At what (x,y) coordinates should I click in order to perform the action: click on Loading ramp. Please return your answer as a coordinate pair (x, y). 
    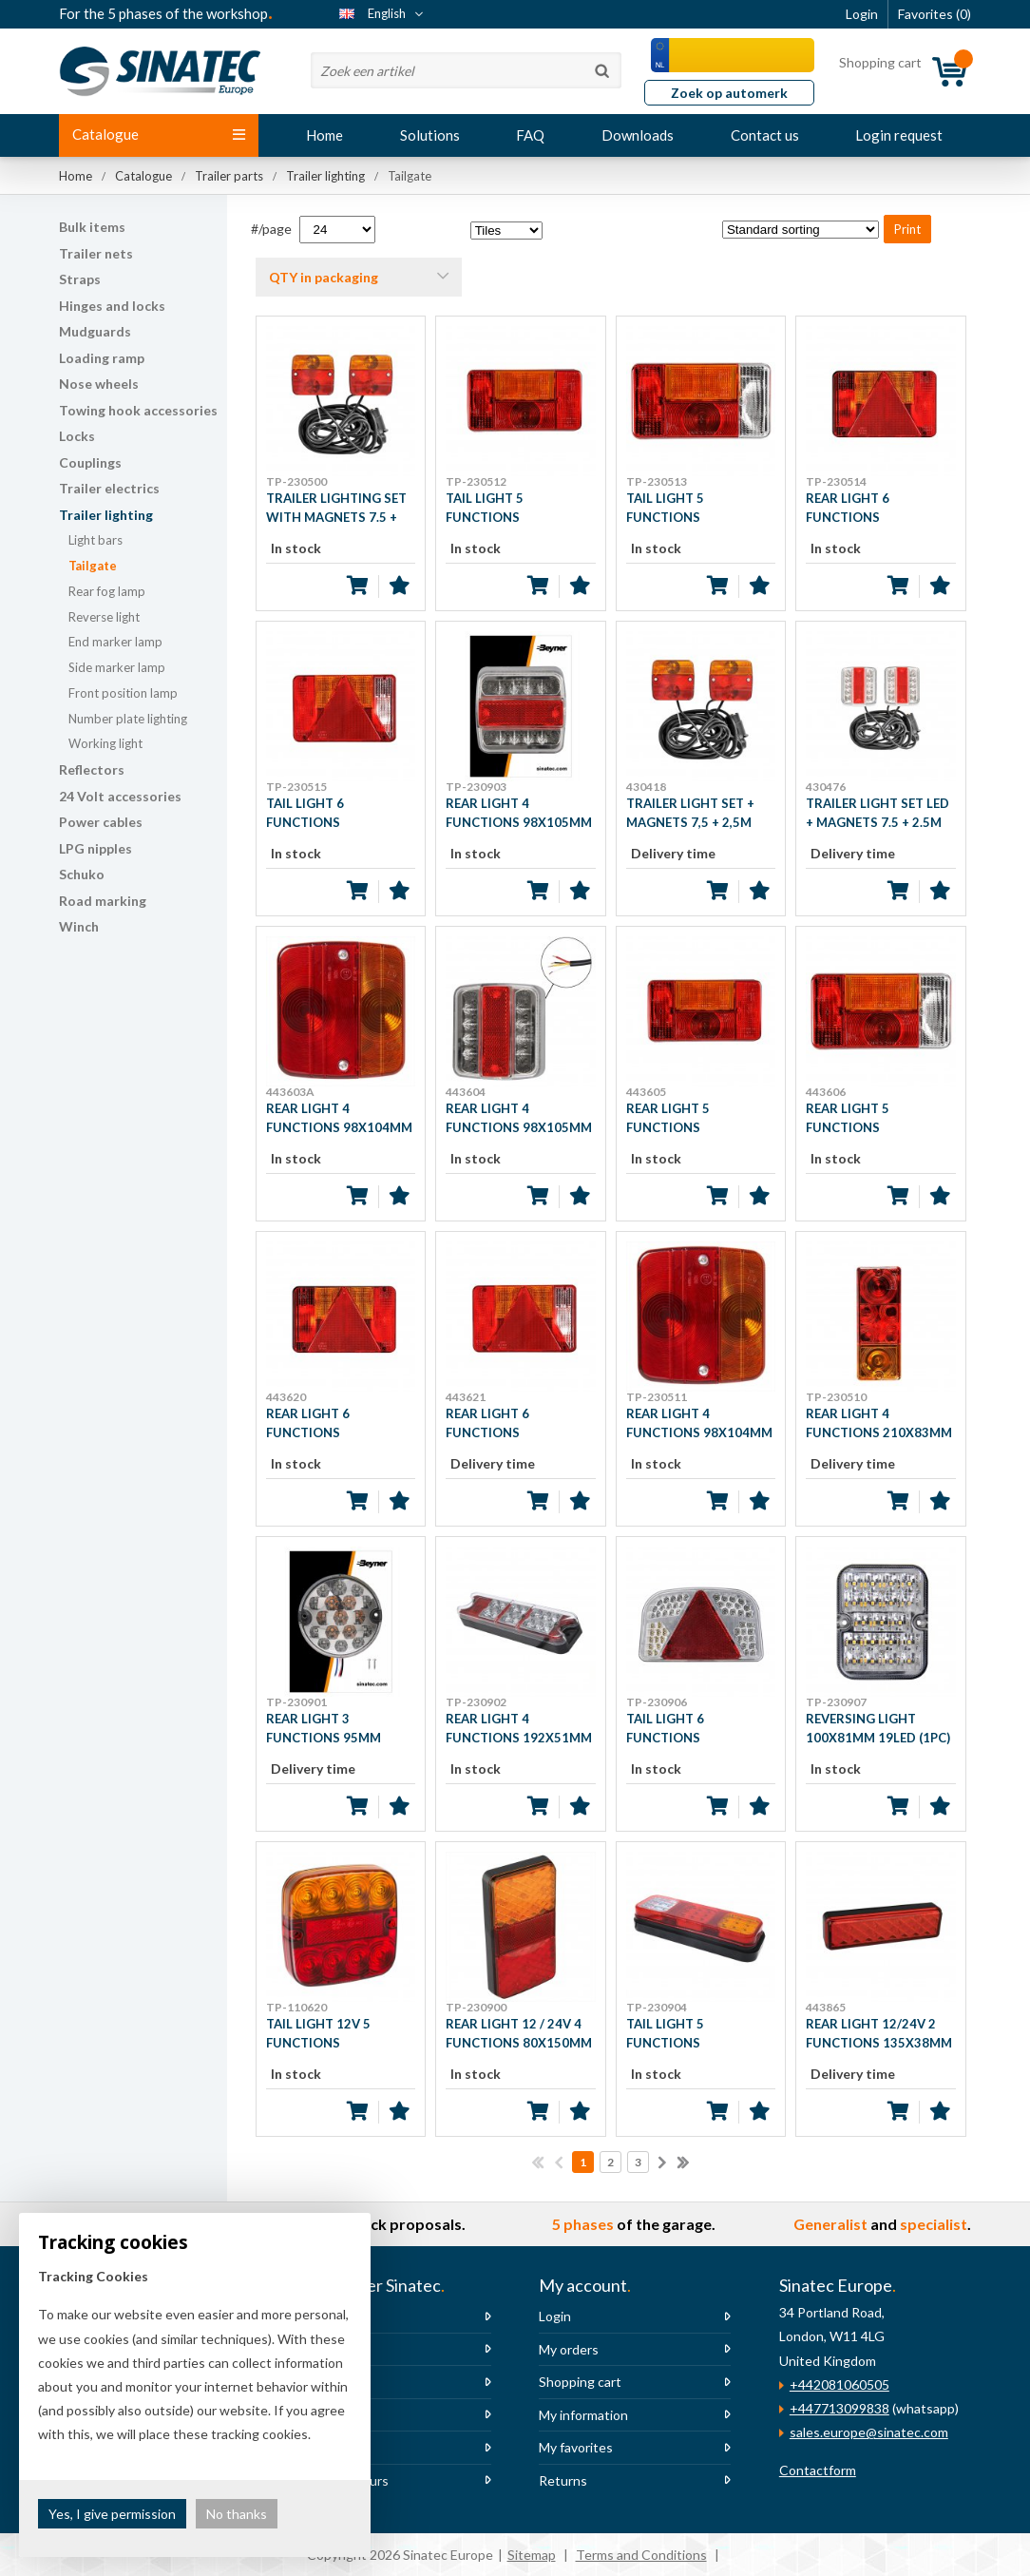
    Looking at the image, I should click on (101, 358).